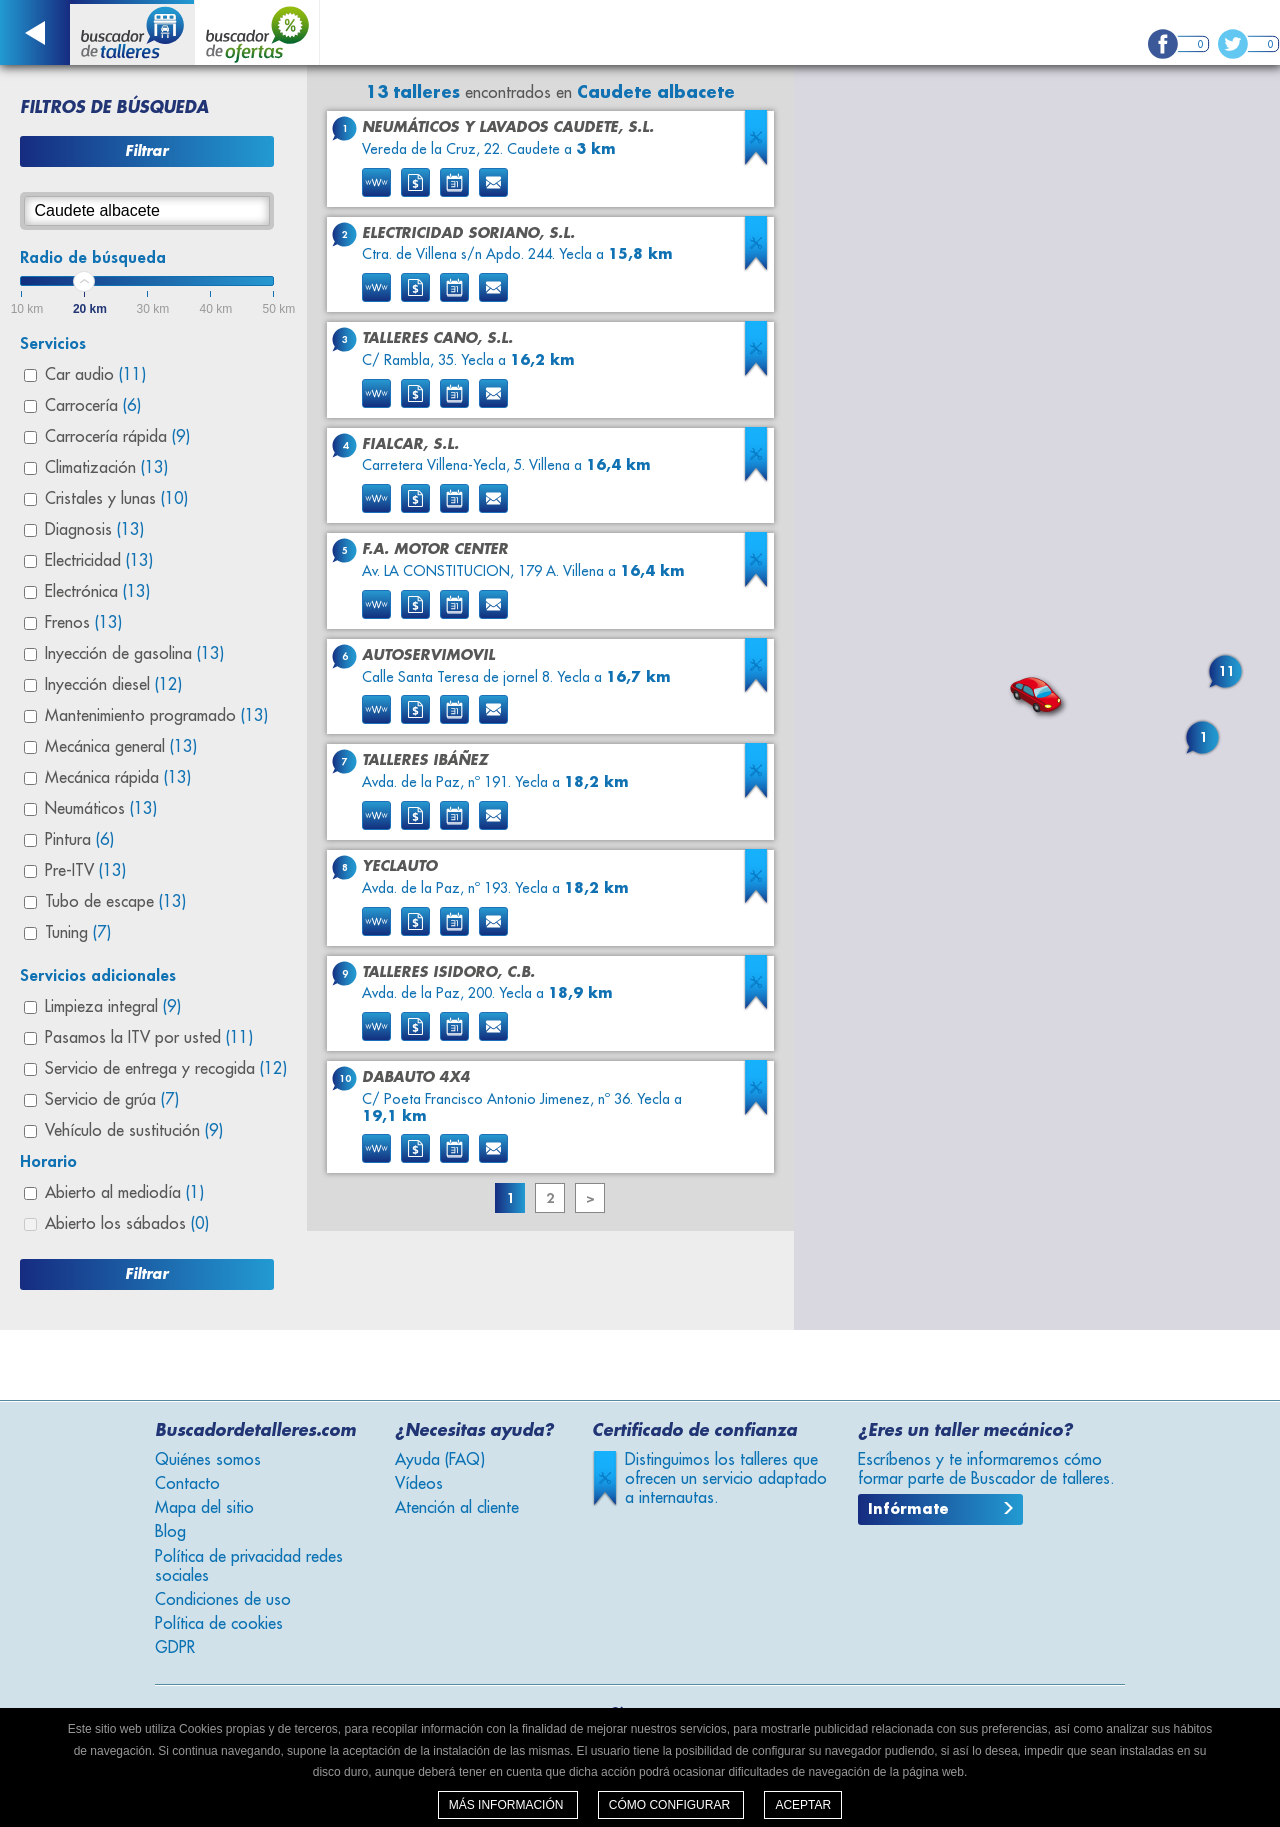 This screenshot has height=1827, width=1280. Describe the element at coordinates (78, 933) in the screenshot. I see `Tuning` at that location.